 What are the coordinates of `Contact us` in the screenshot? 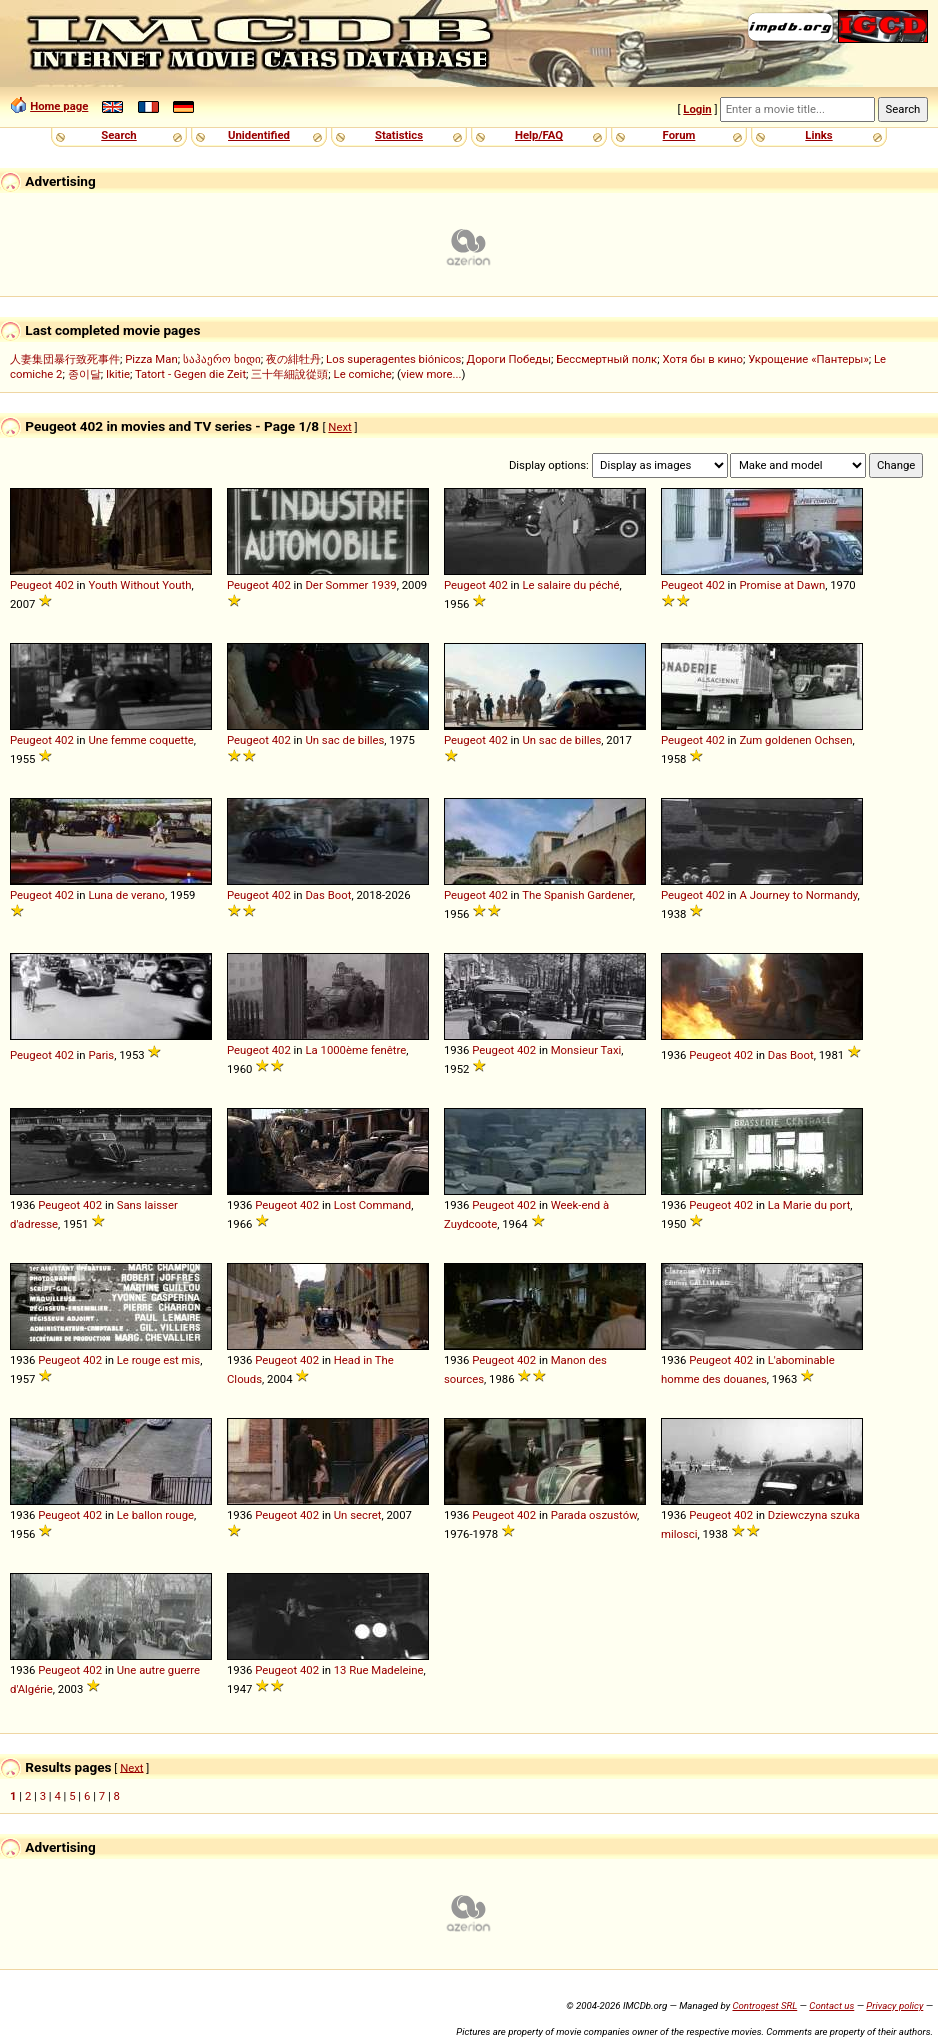 It's located at (831, 2005).